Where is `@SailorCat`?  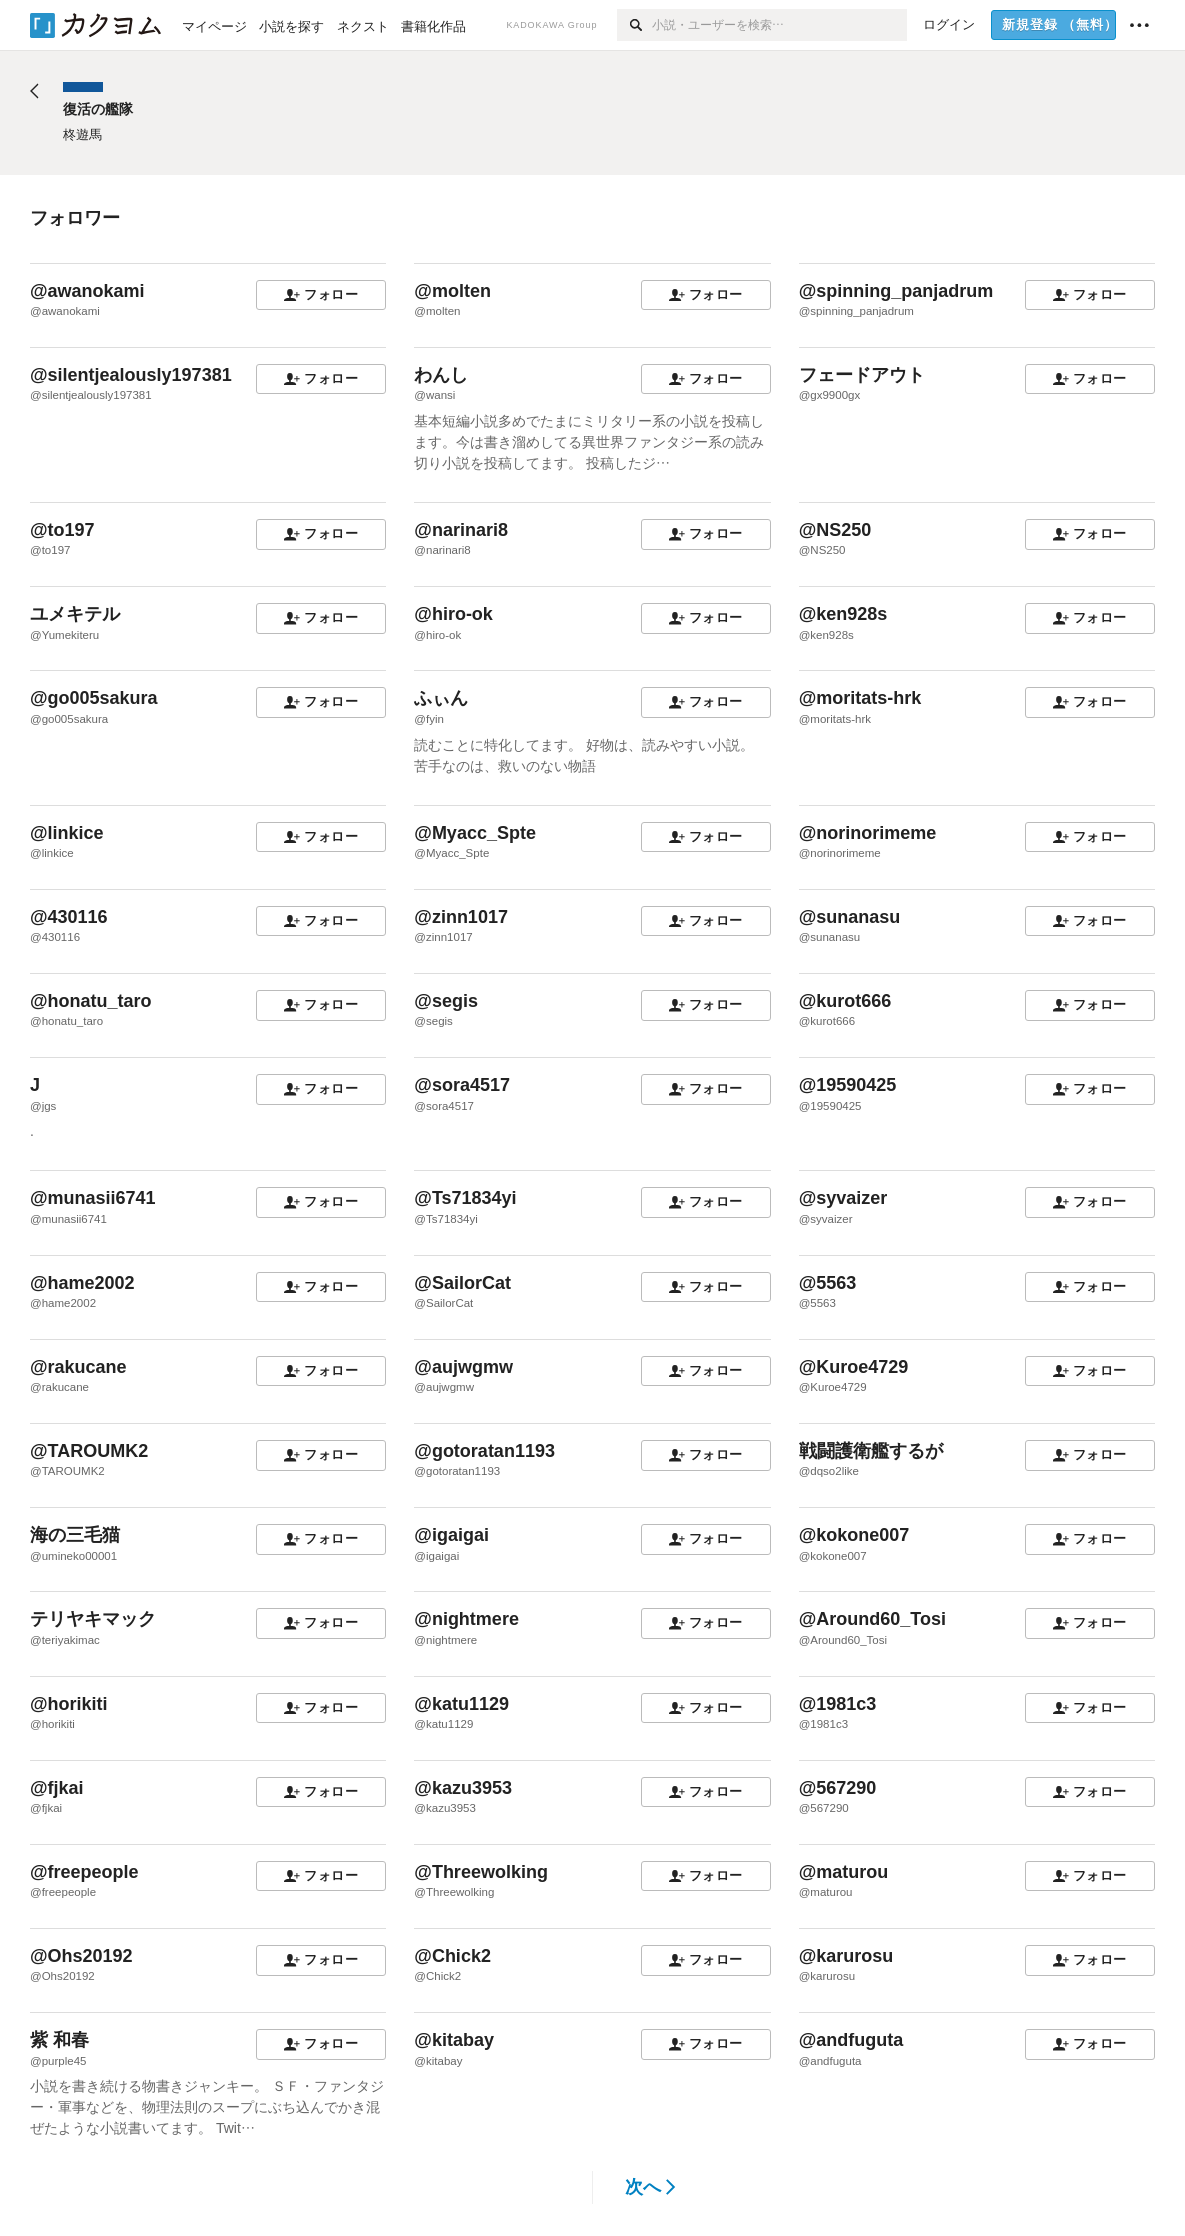
@SailorCat is located at coordinates (462, 1283).